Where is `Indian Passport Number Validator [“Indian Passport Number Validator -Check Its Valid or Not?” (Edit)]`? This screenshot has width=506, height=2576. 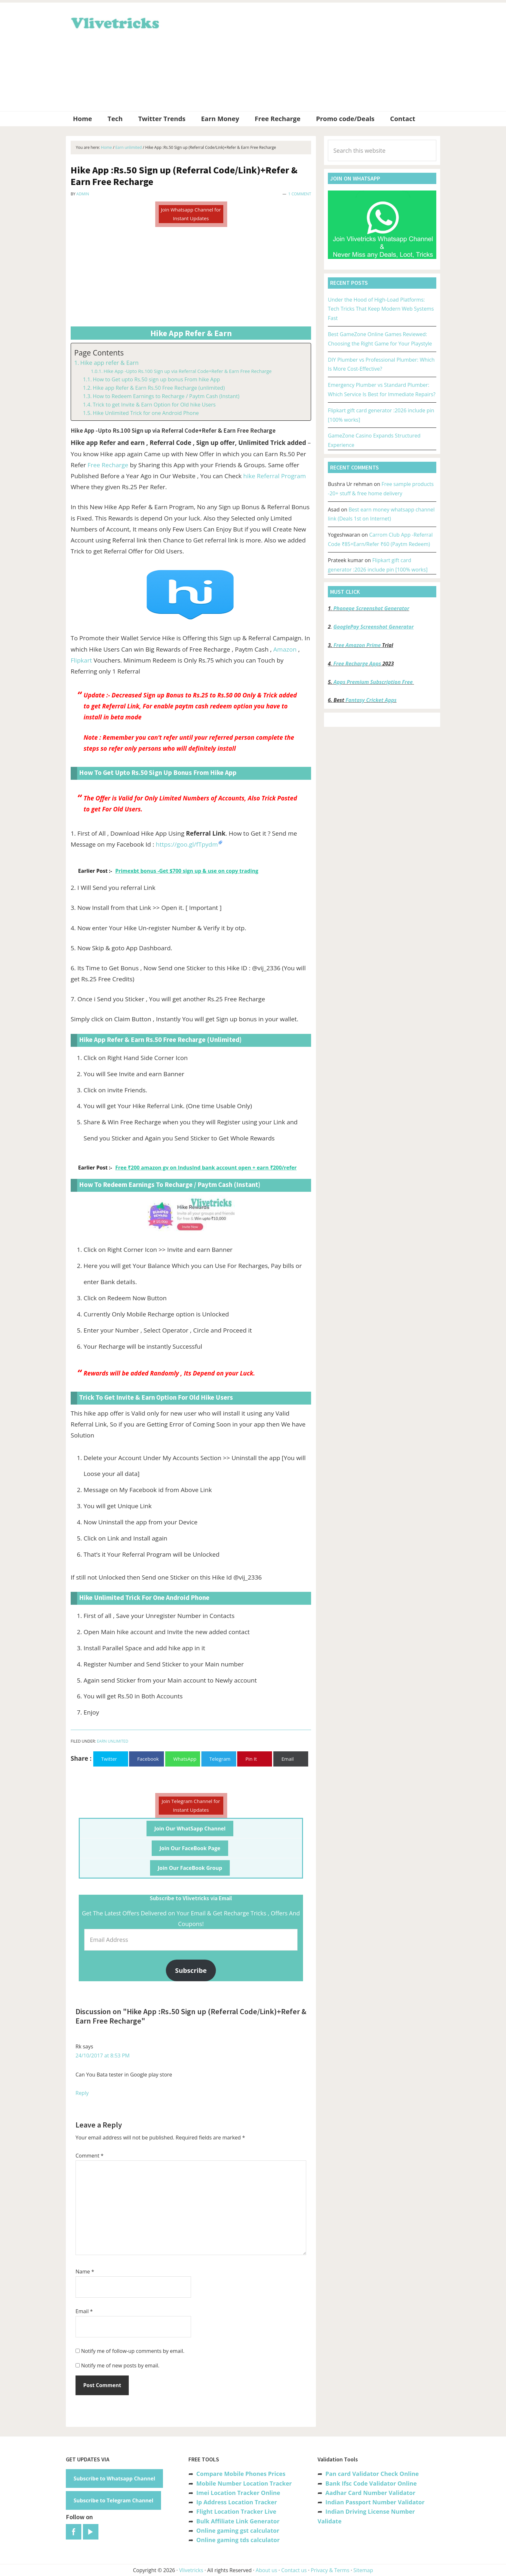
Indian Passport Number Validator [“Indian Passport Number Validator -Check Its Valid or Not?” (Edit)] is located at coordinates (374, 2502).